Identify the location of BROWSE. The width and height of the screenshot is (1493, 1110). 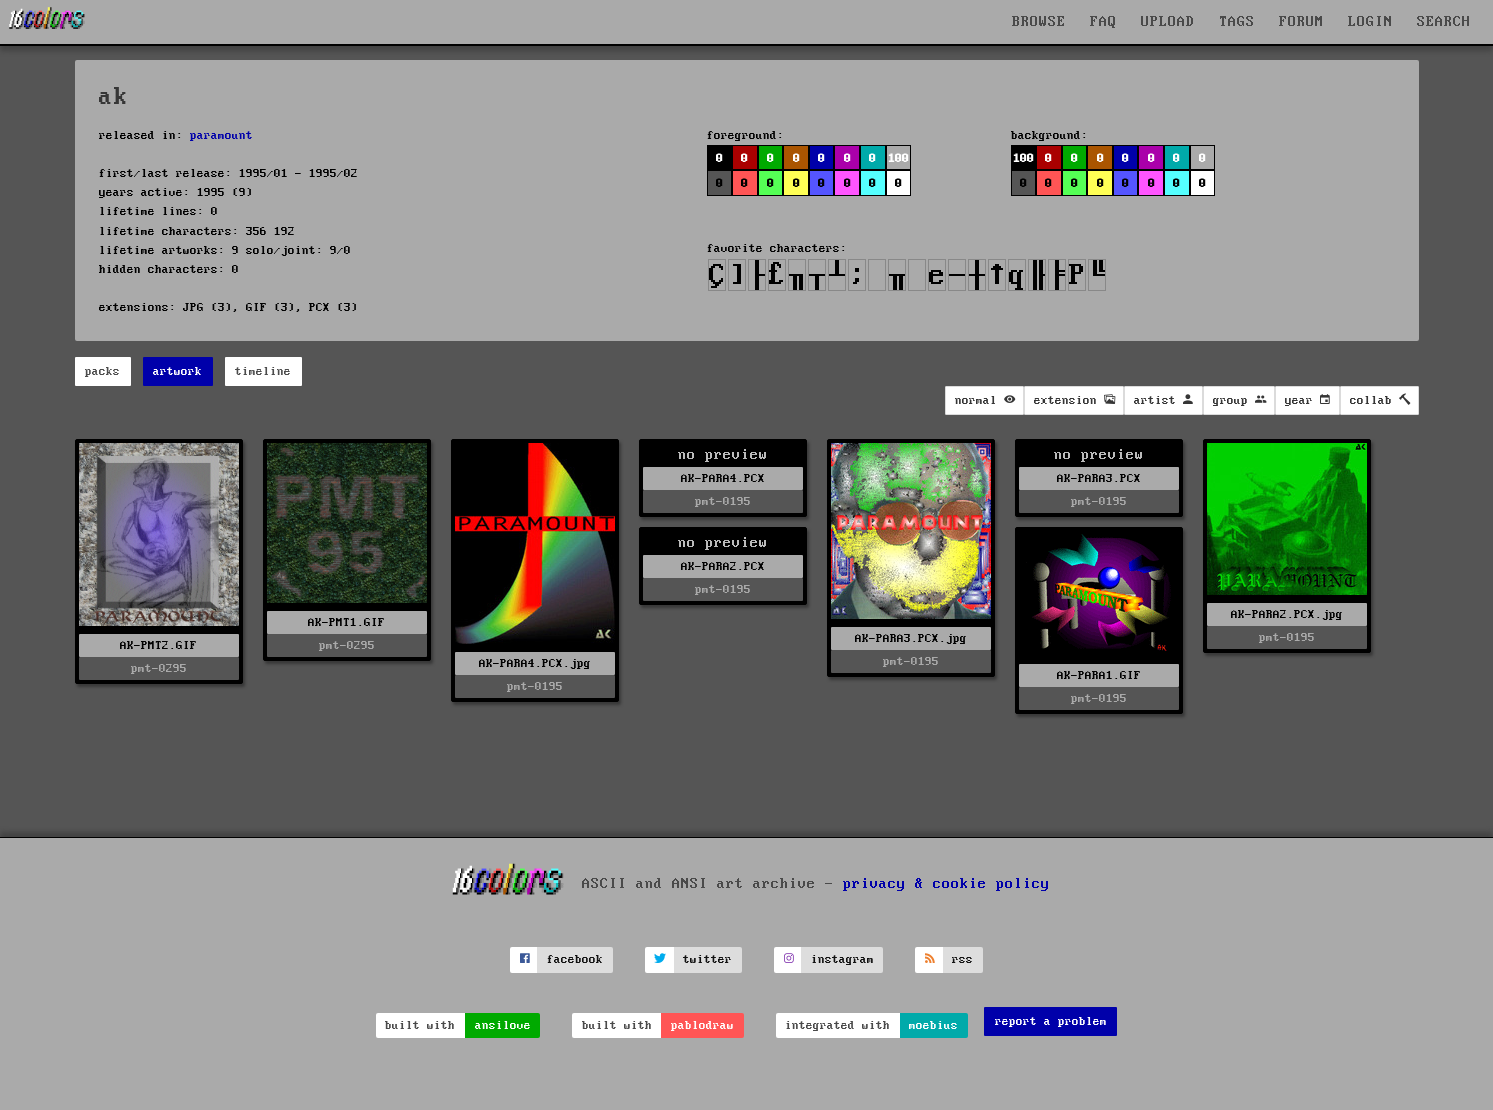
(1039, 22).